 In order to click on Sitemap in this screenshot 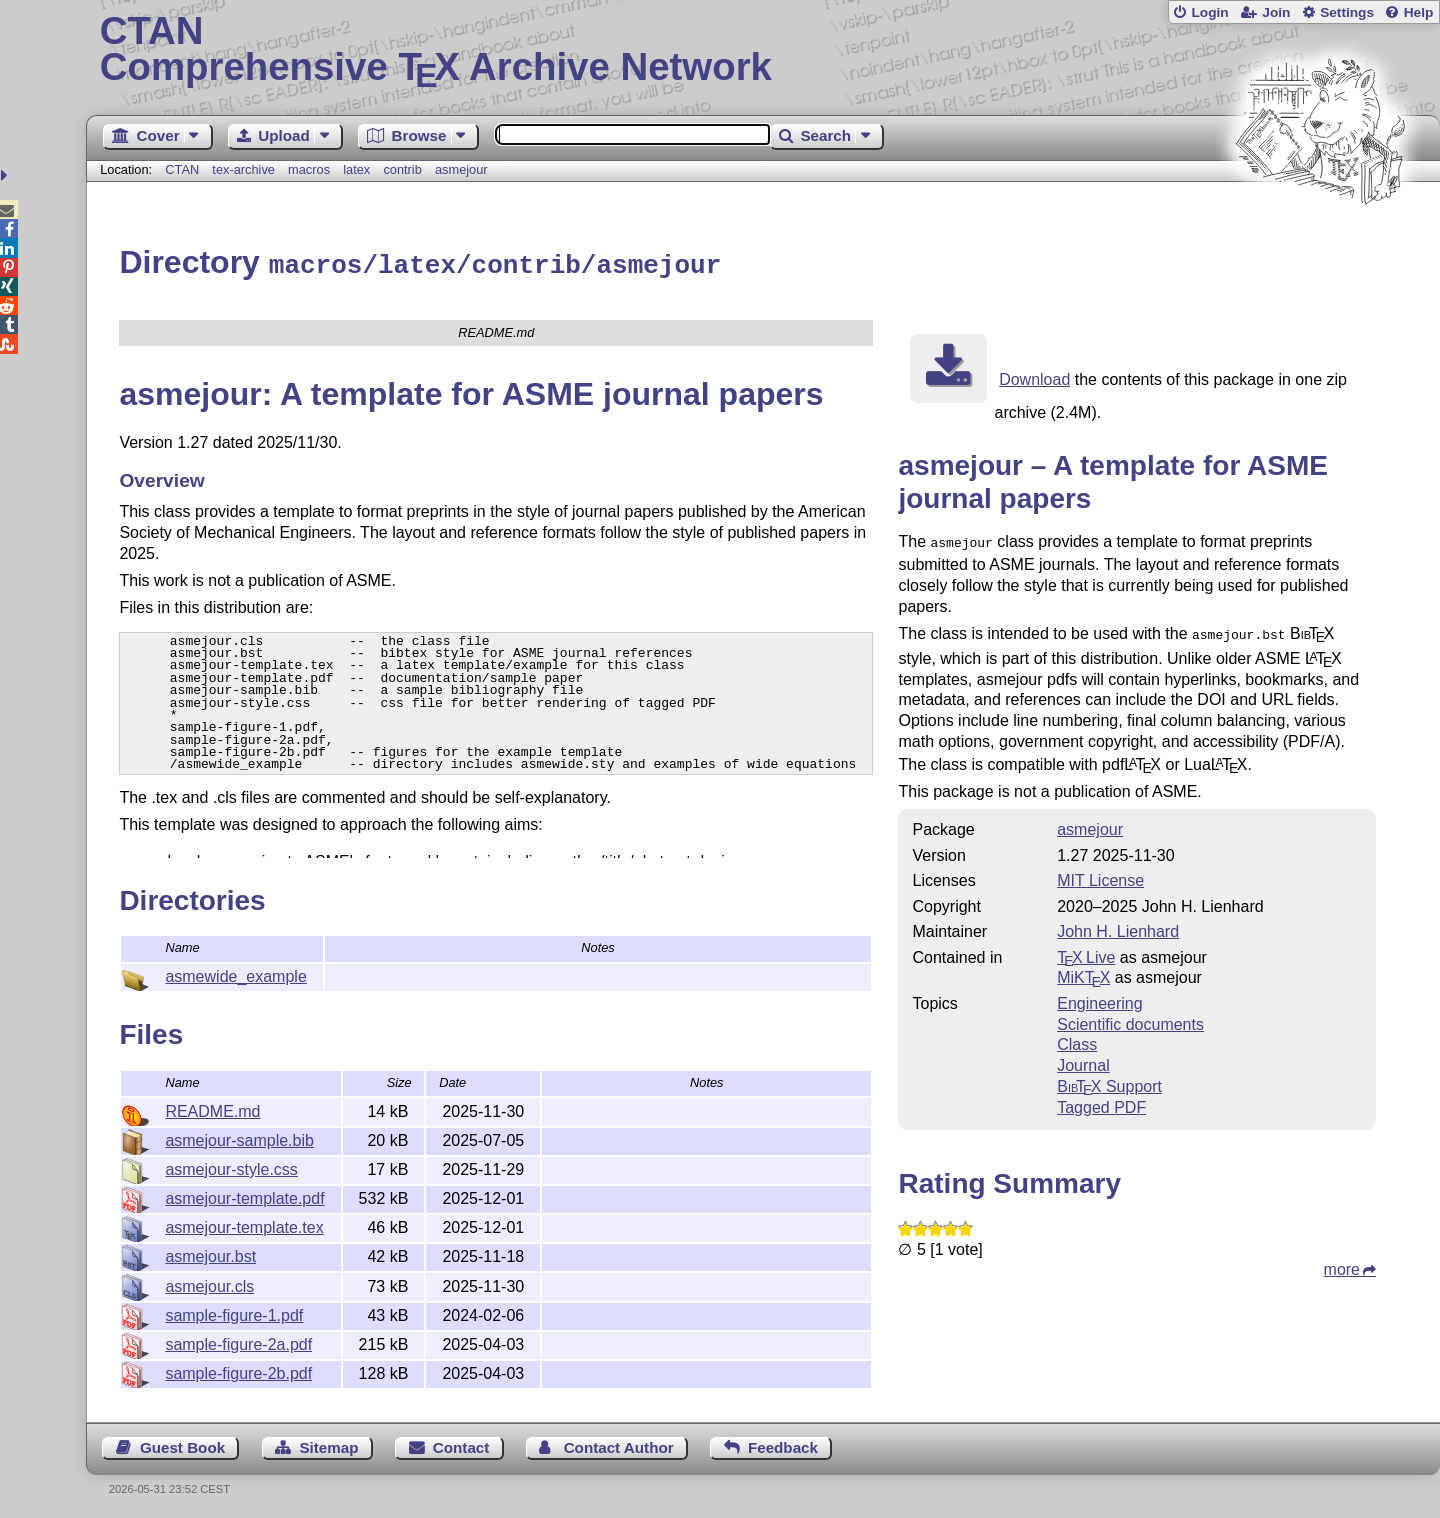, I will do `click(328, 1444)`.